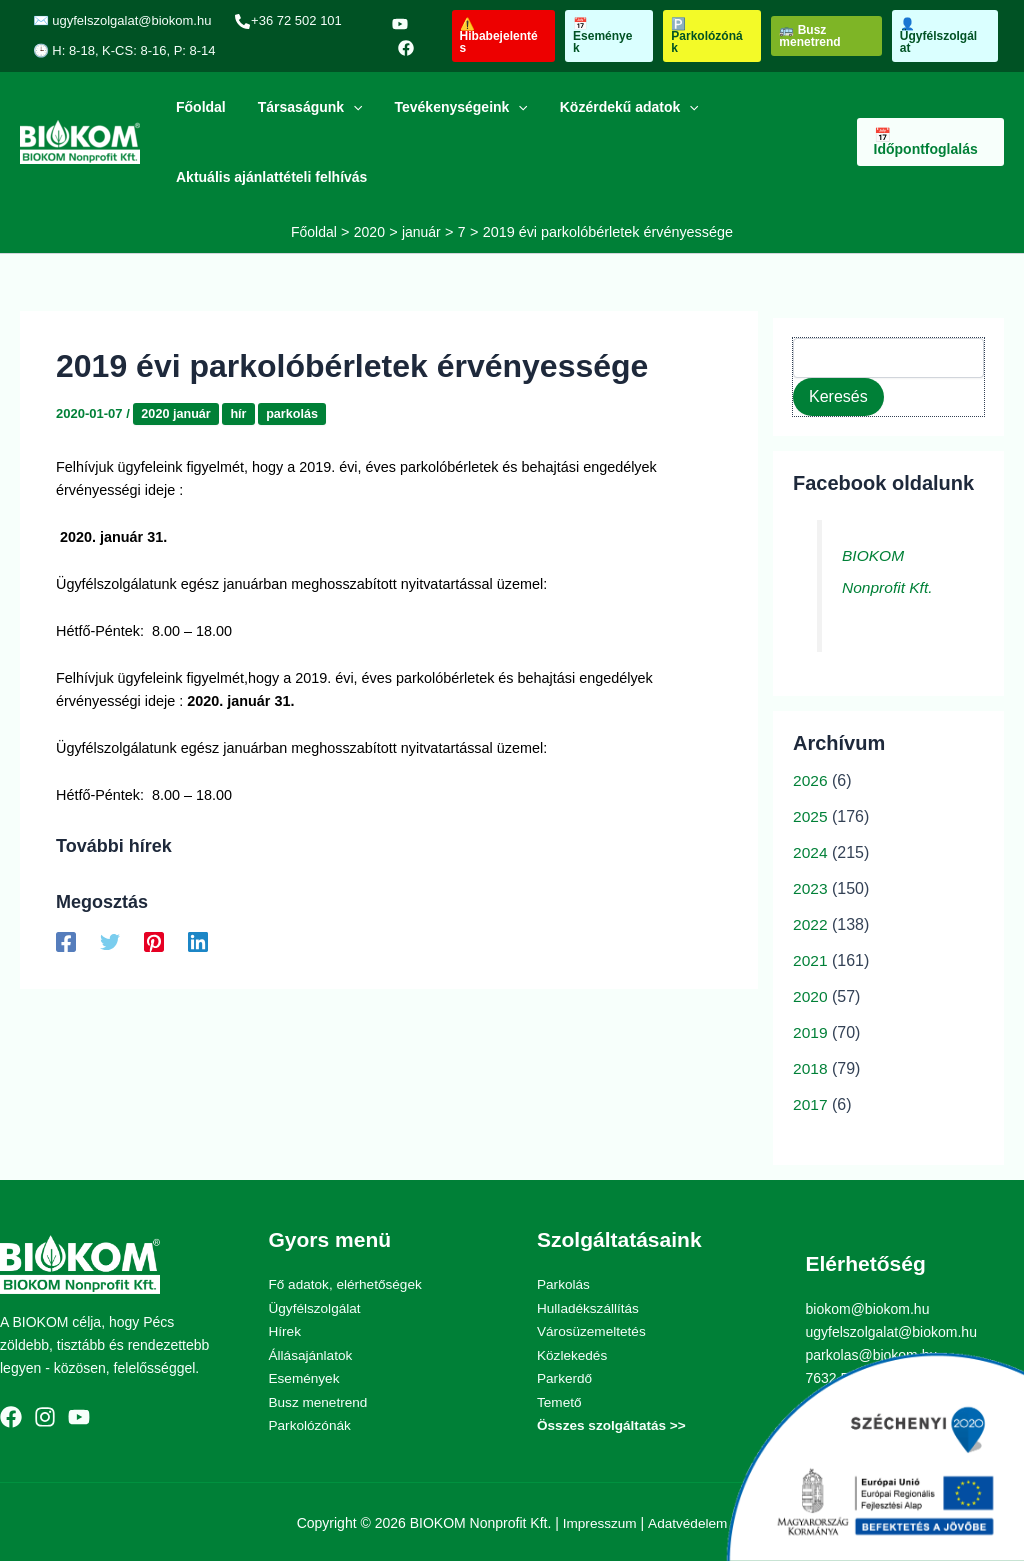 This screenshot has width=1024, height=1561. Describe the element at coordinates (565, 1377) in the screenshot. I see `Parkerdő` at that location.